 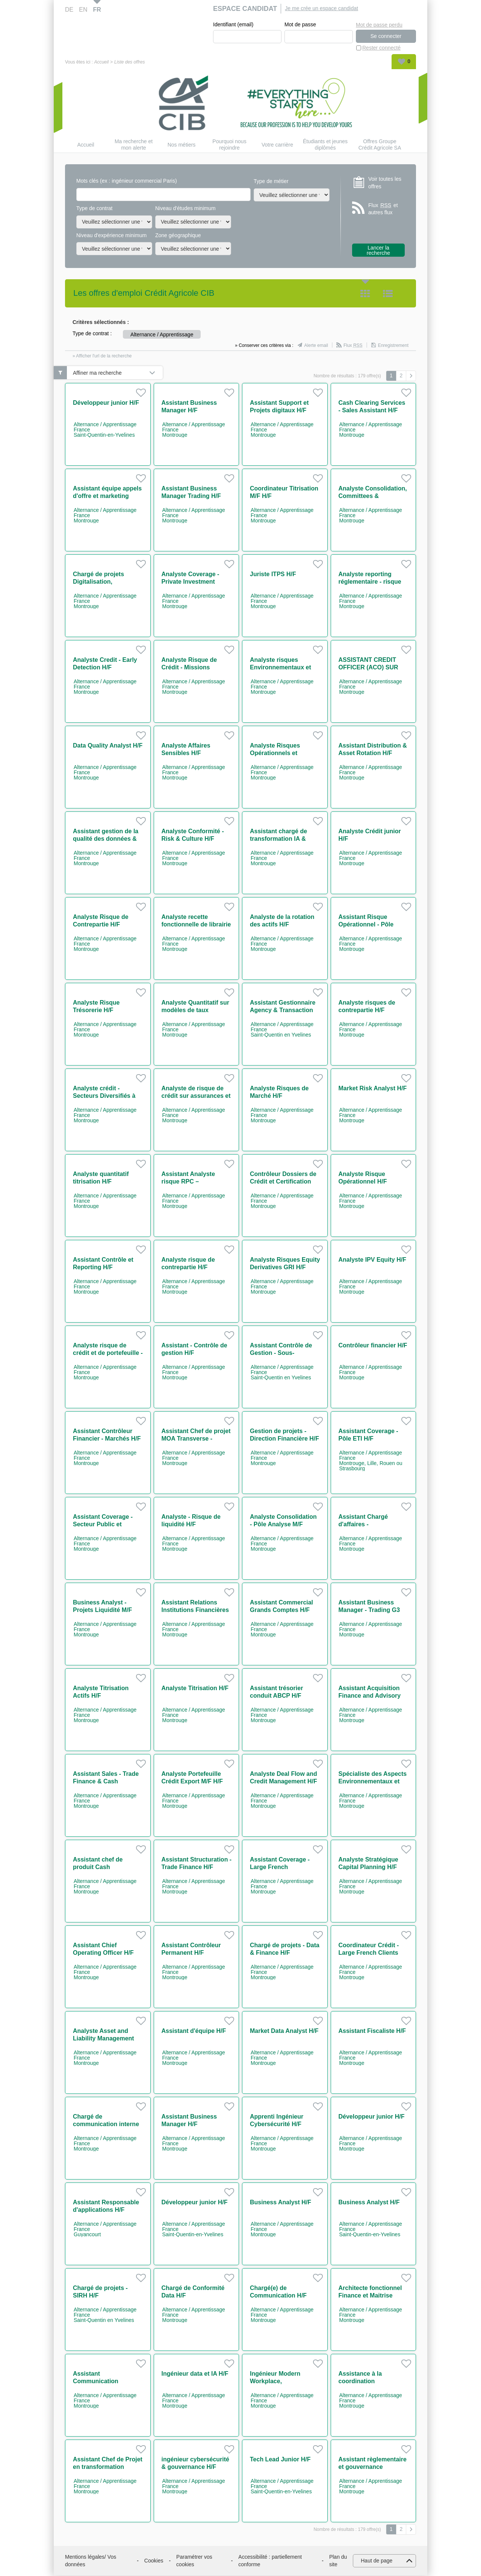 What do you see at coordinates (283, 1182) in the screenshot?
I see `Contrôleur Dossiers de Crédit et Certification H/F` at bounding box center [283, 1182].